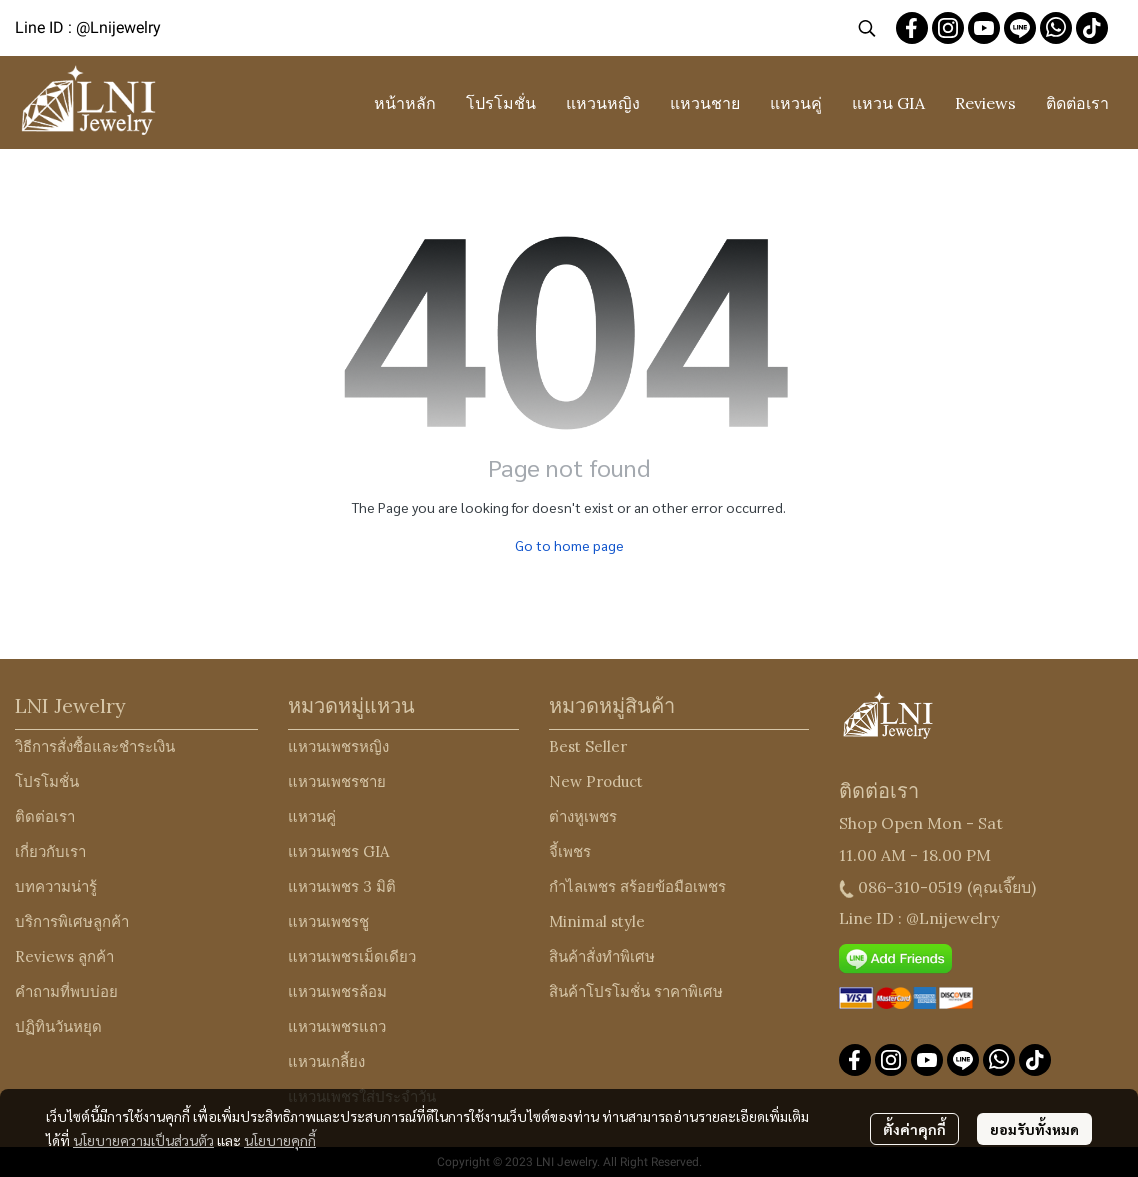 The width and height of the screenshot is (1138, 1177). Describe the element at coordinates (45, 816) in the screenshot. I see `ติดต่อเรา` at that location.